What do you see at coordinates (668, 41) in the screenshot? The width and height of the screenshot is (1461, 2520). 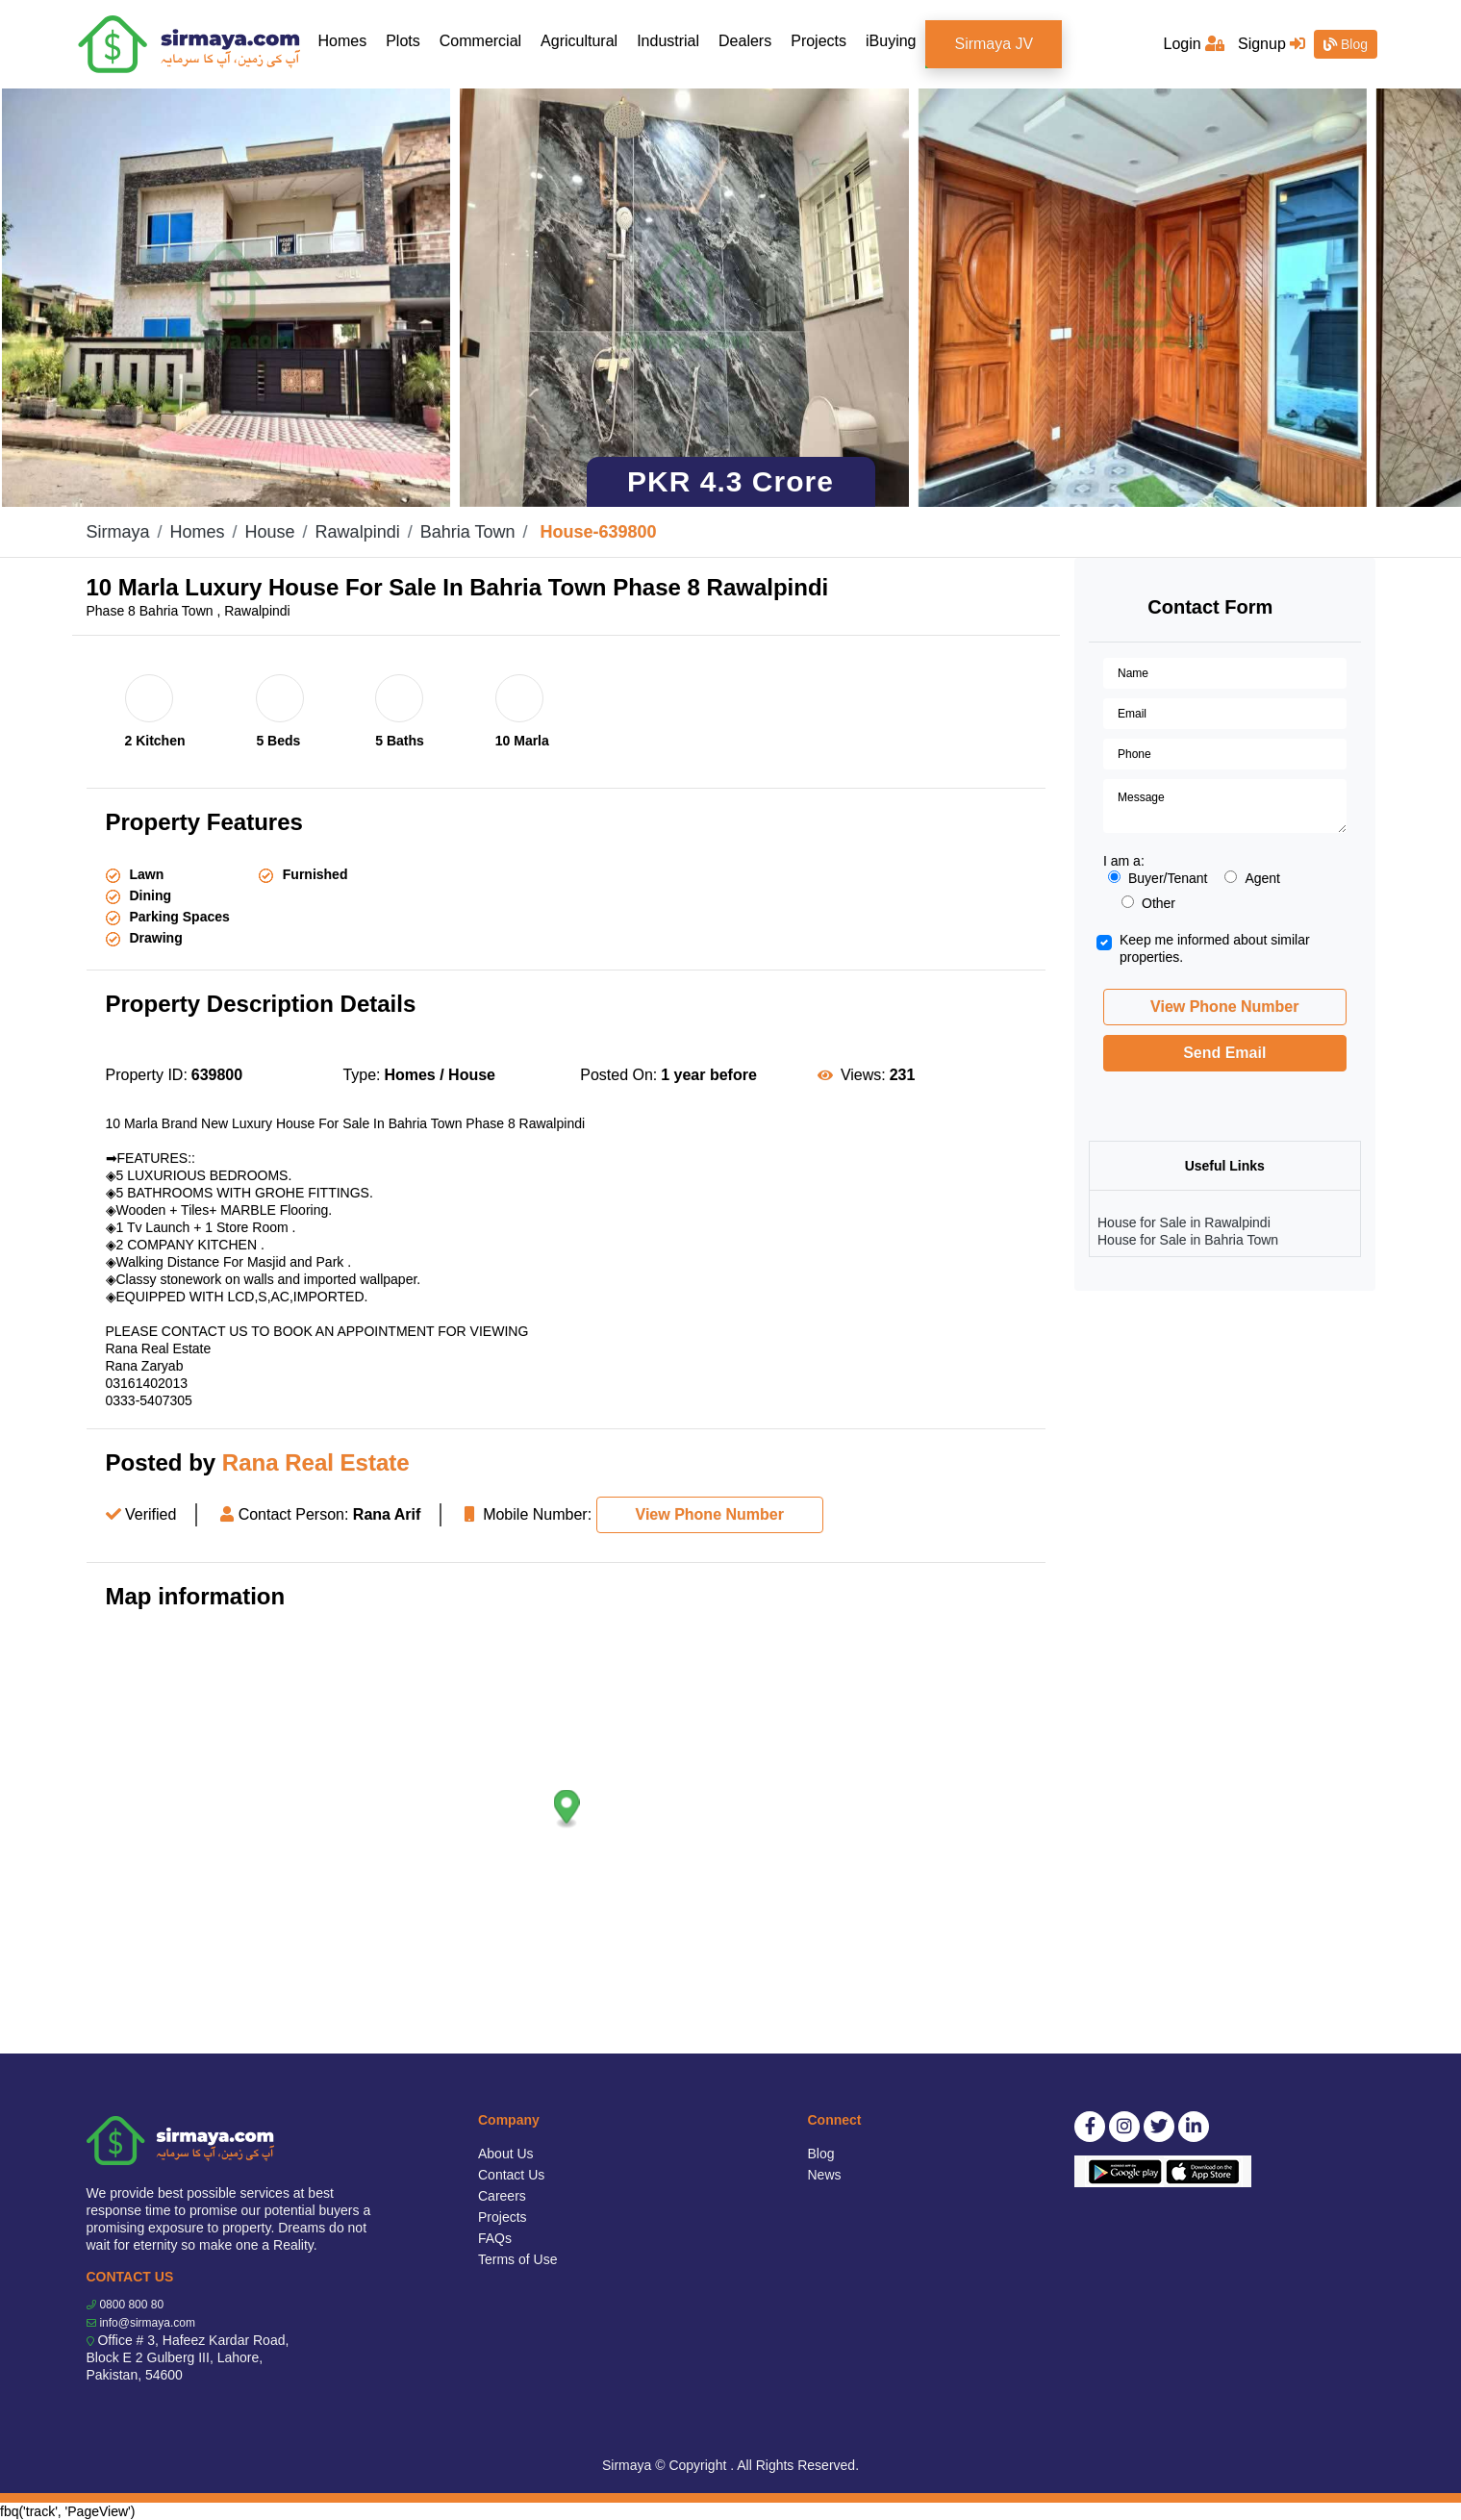 I see `Industrial` at bounding box center [668, 41].